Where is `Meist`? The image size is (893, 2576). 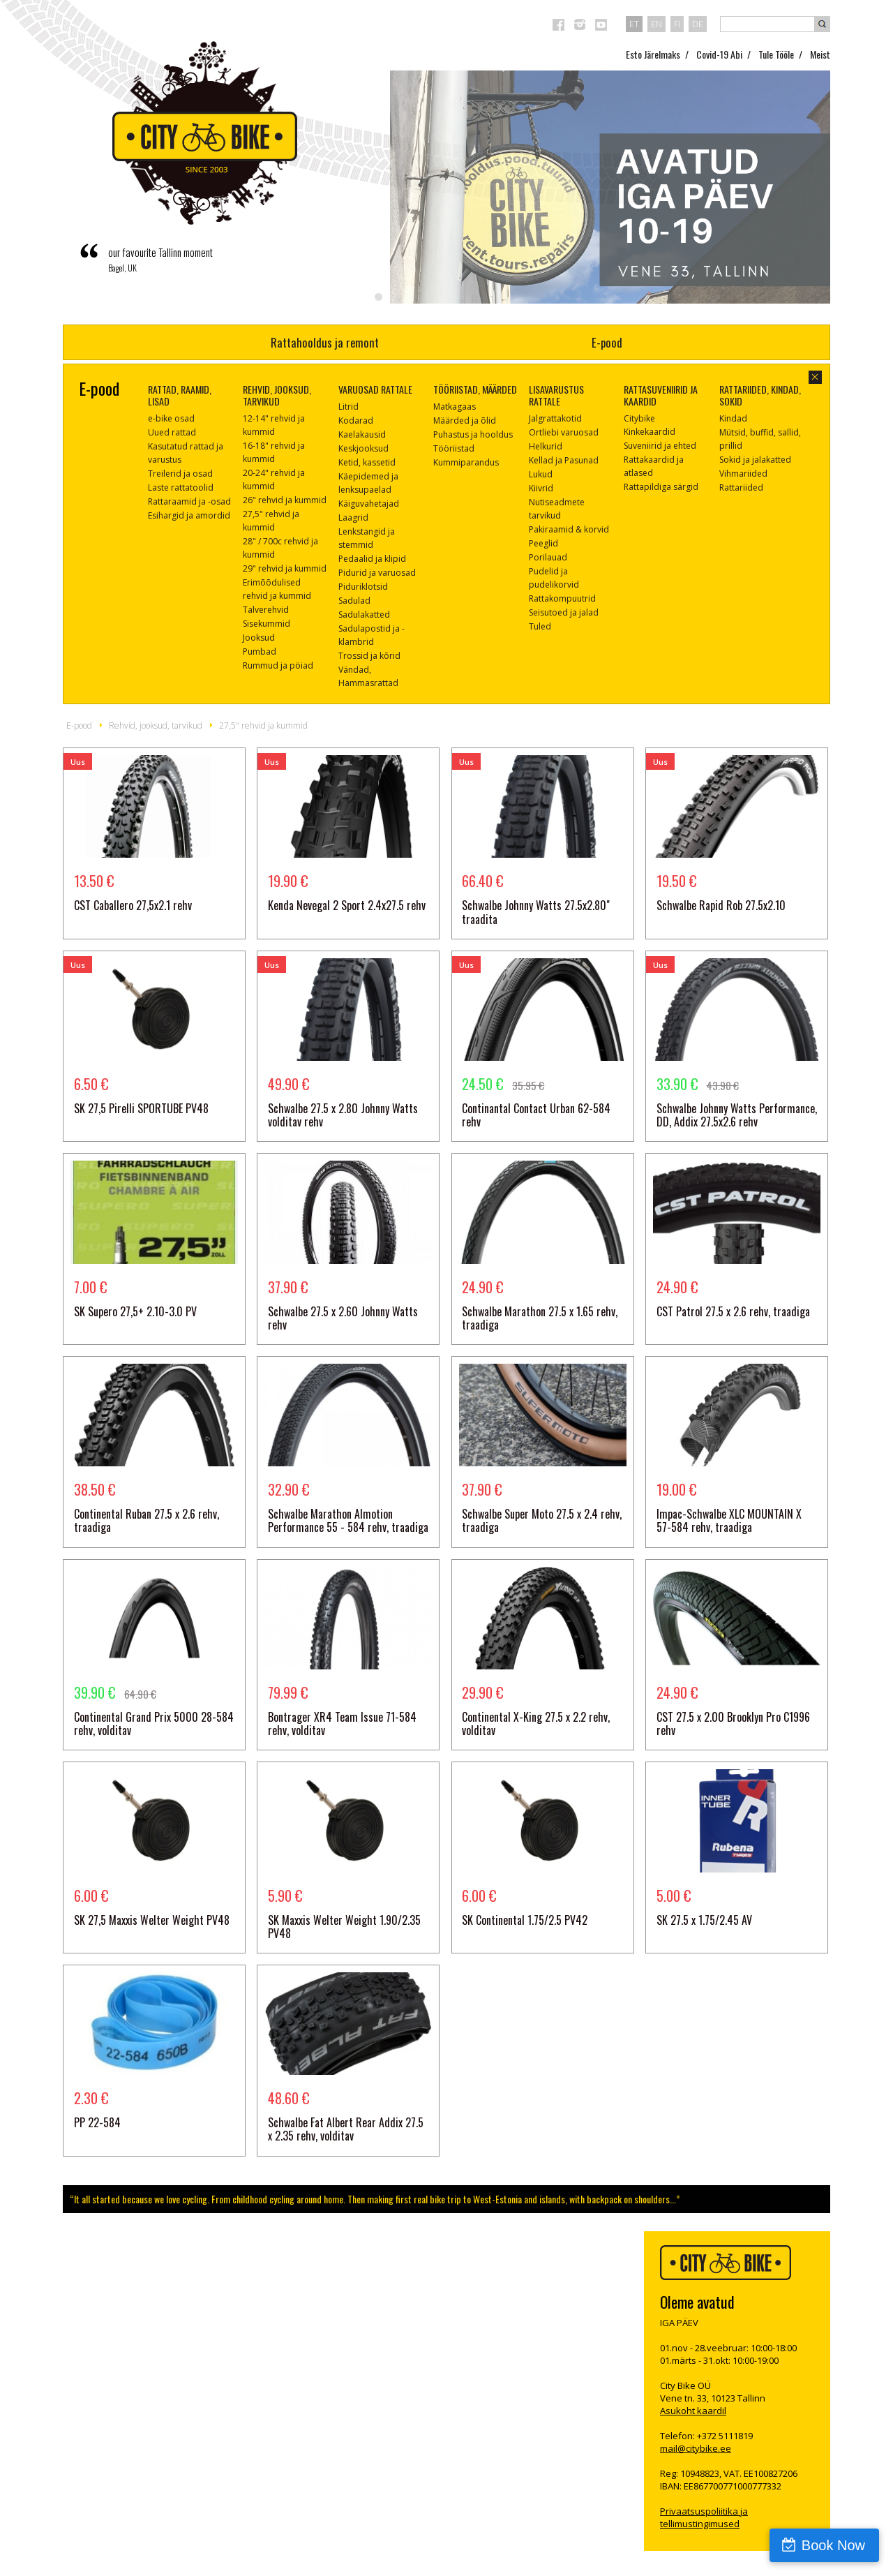 Meist is located at coordinates (820, 54).